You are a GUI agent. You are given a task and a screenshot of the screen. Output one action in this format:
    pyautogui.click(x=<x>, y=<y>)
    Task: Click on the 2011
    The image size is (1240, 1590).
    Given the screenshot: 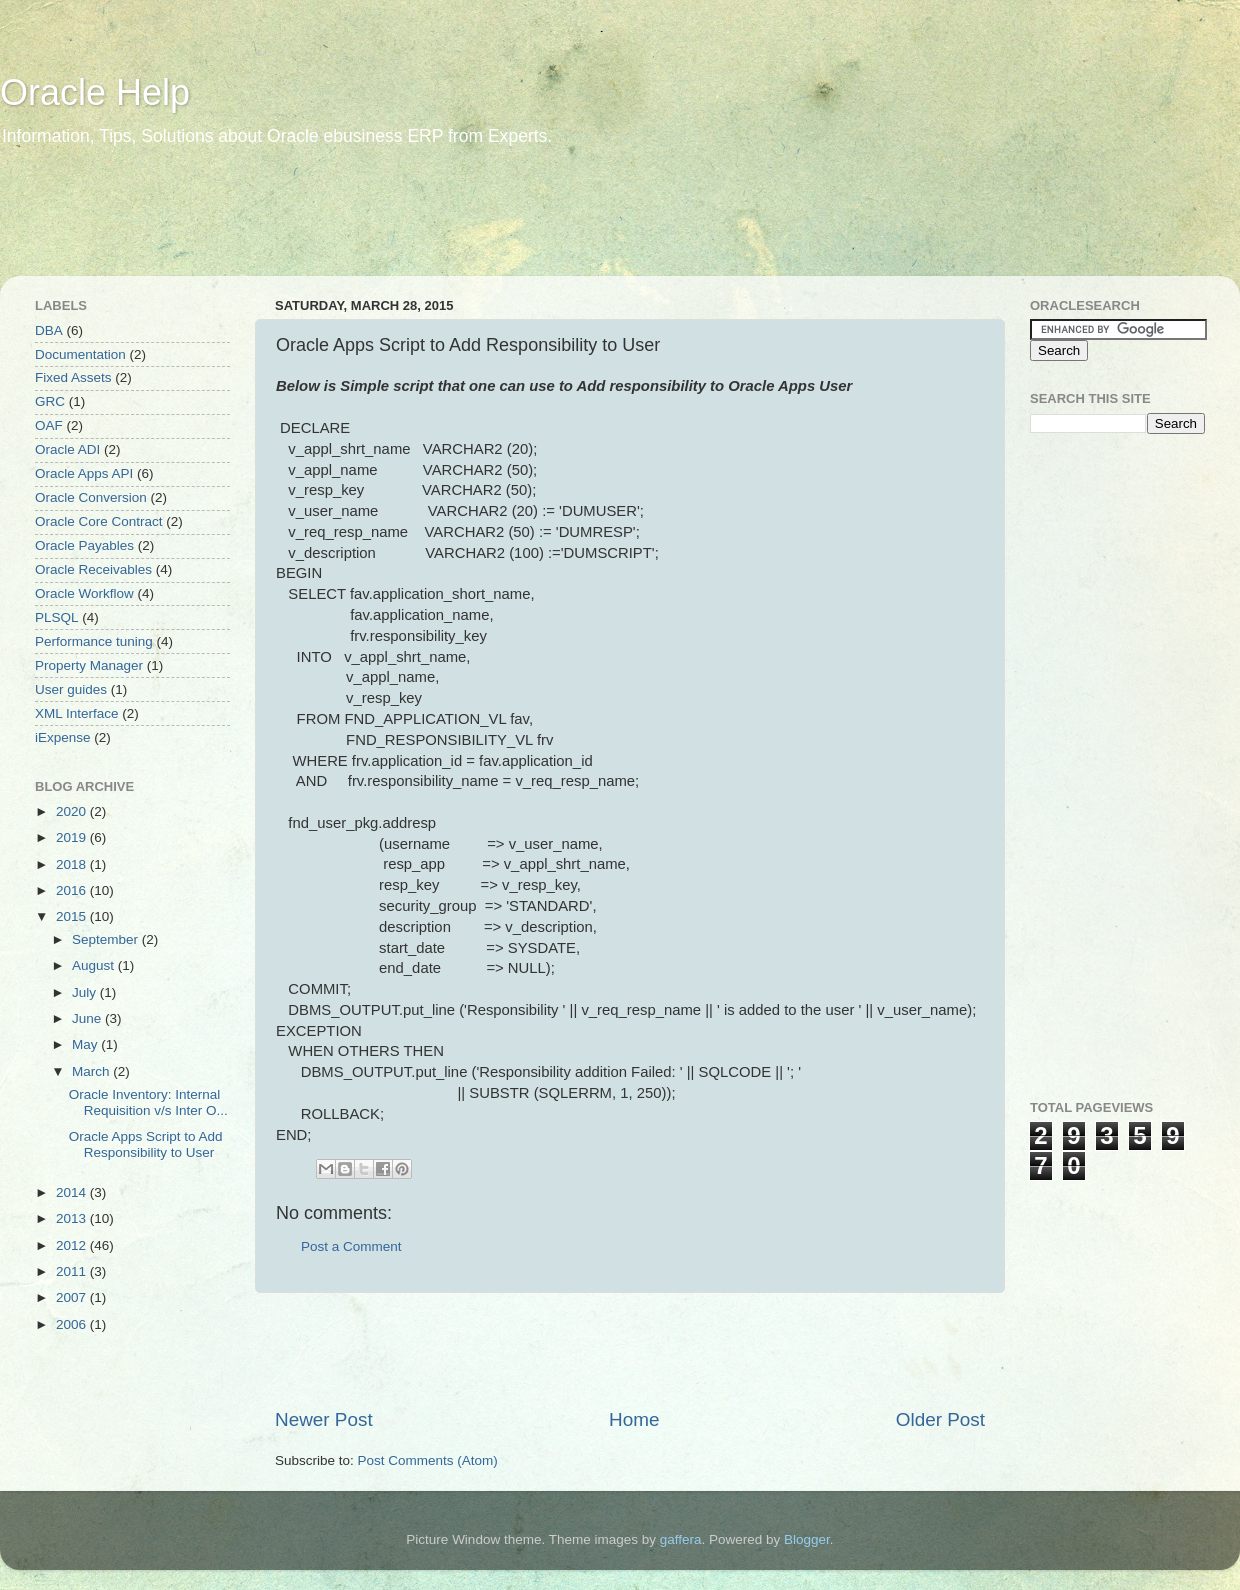 What is the action you would take?
    pyautogui.click(x=73, y=1271)
    